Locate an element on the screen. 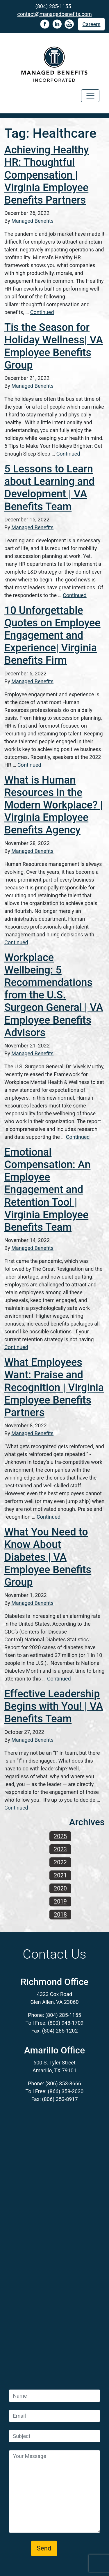 Image resolution: width=109 pixels, height=2576 pixels. 2020 is located at coordinates (60, 1888).